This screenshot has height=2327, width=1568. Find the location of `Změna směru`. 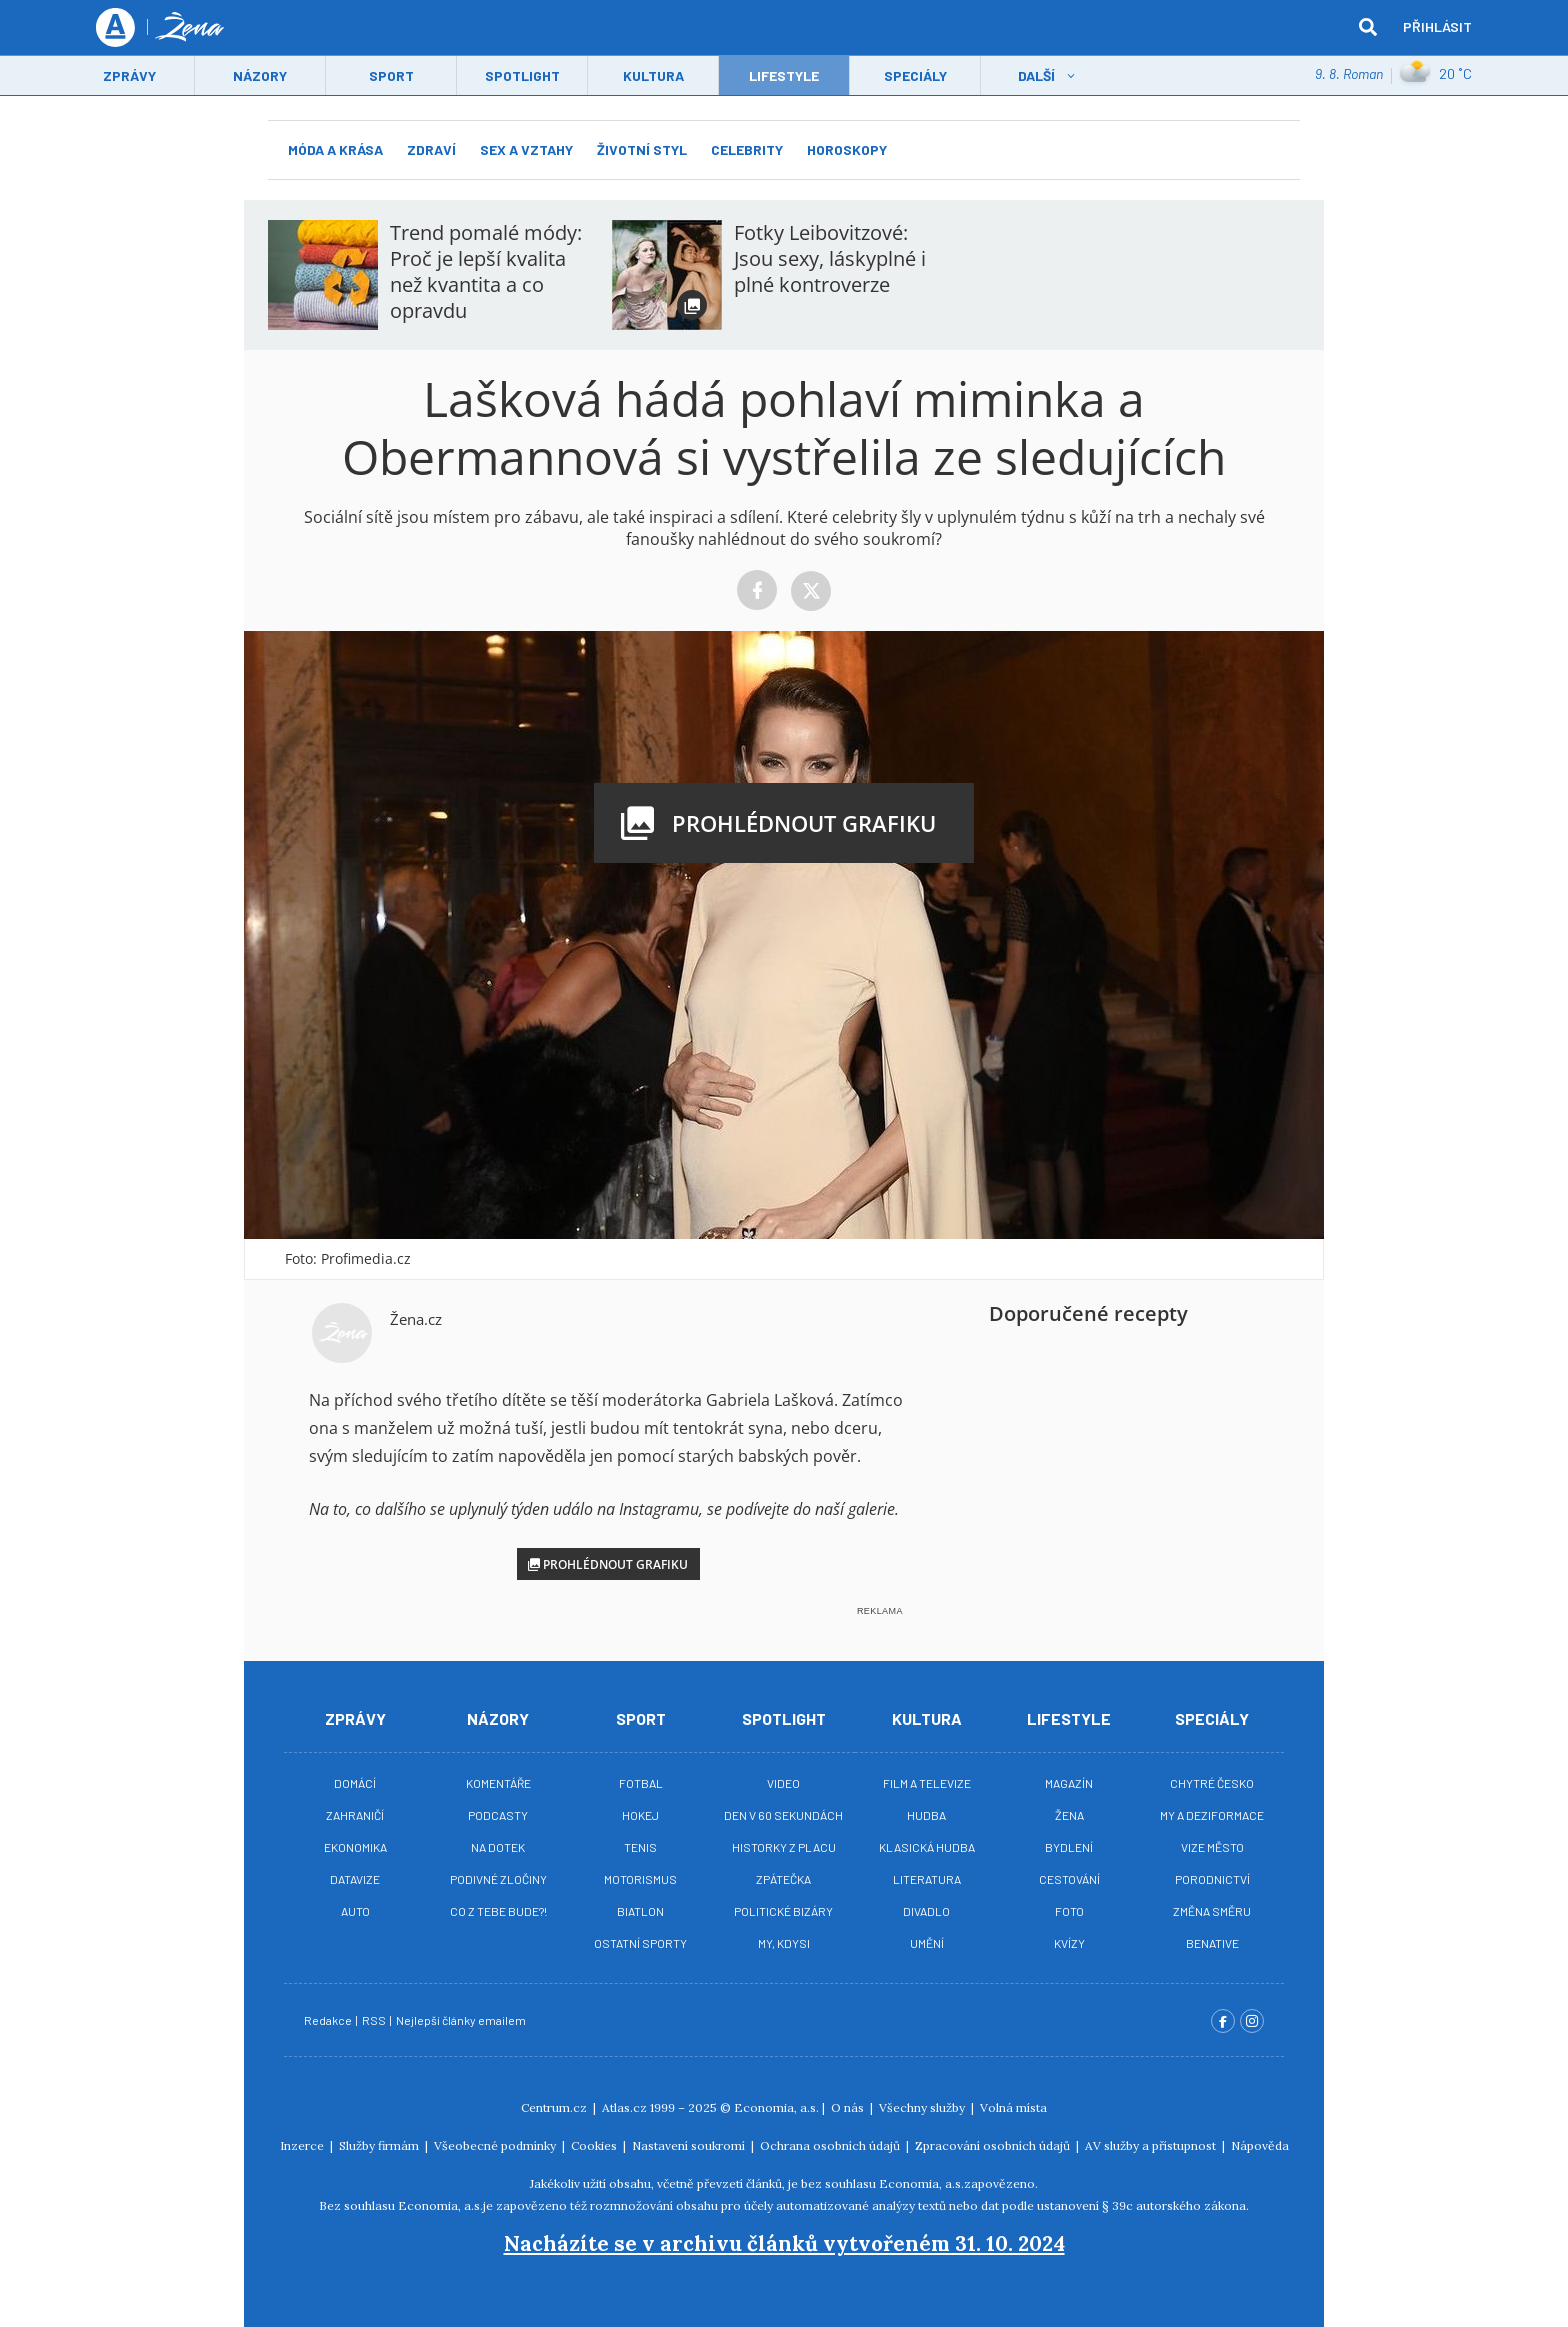

Změna směru is located at coordinates (1212, 1911).